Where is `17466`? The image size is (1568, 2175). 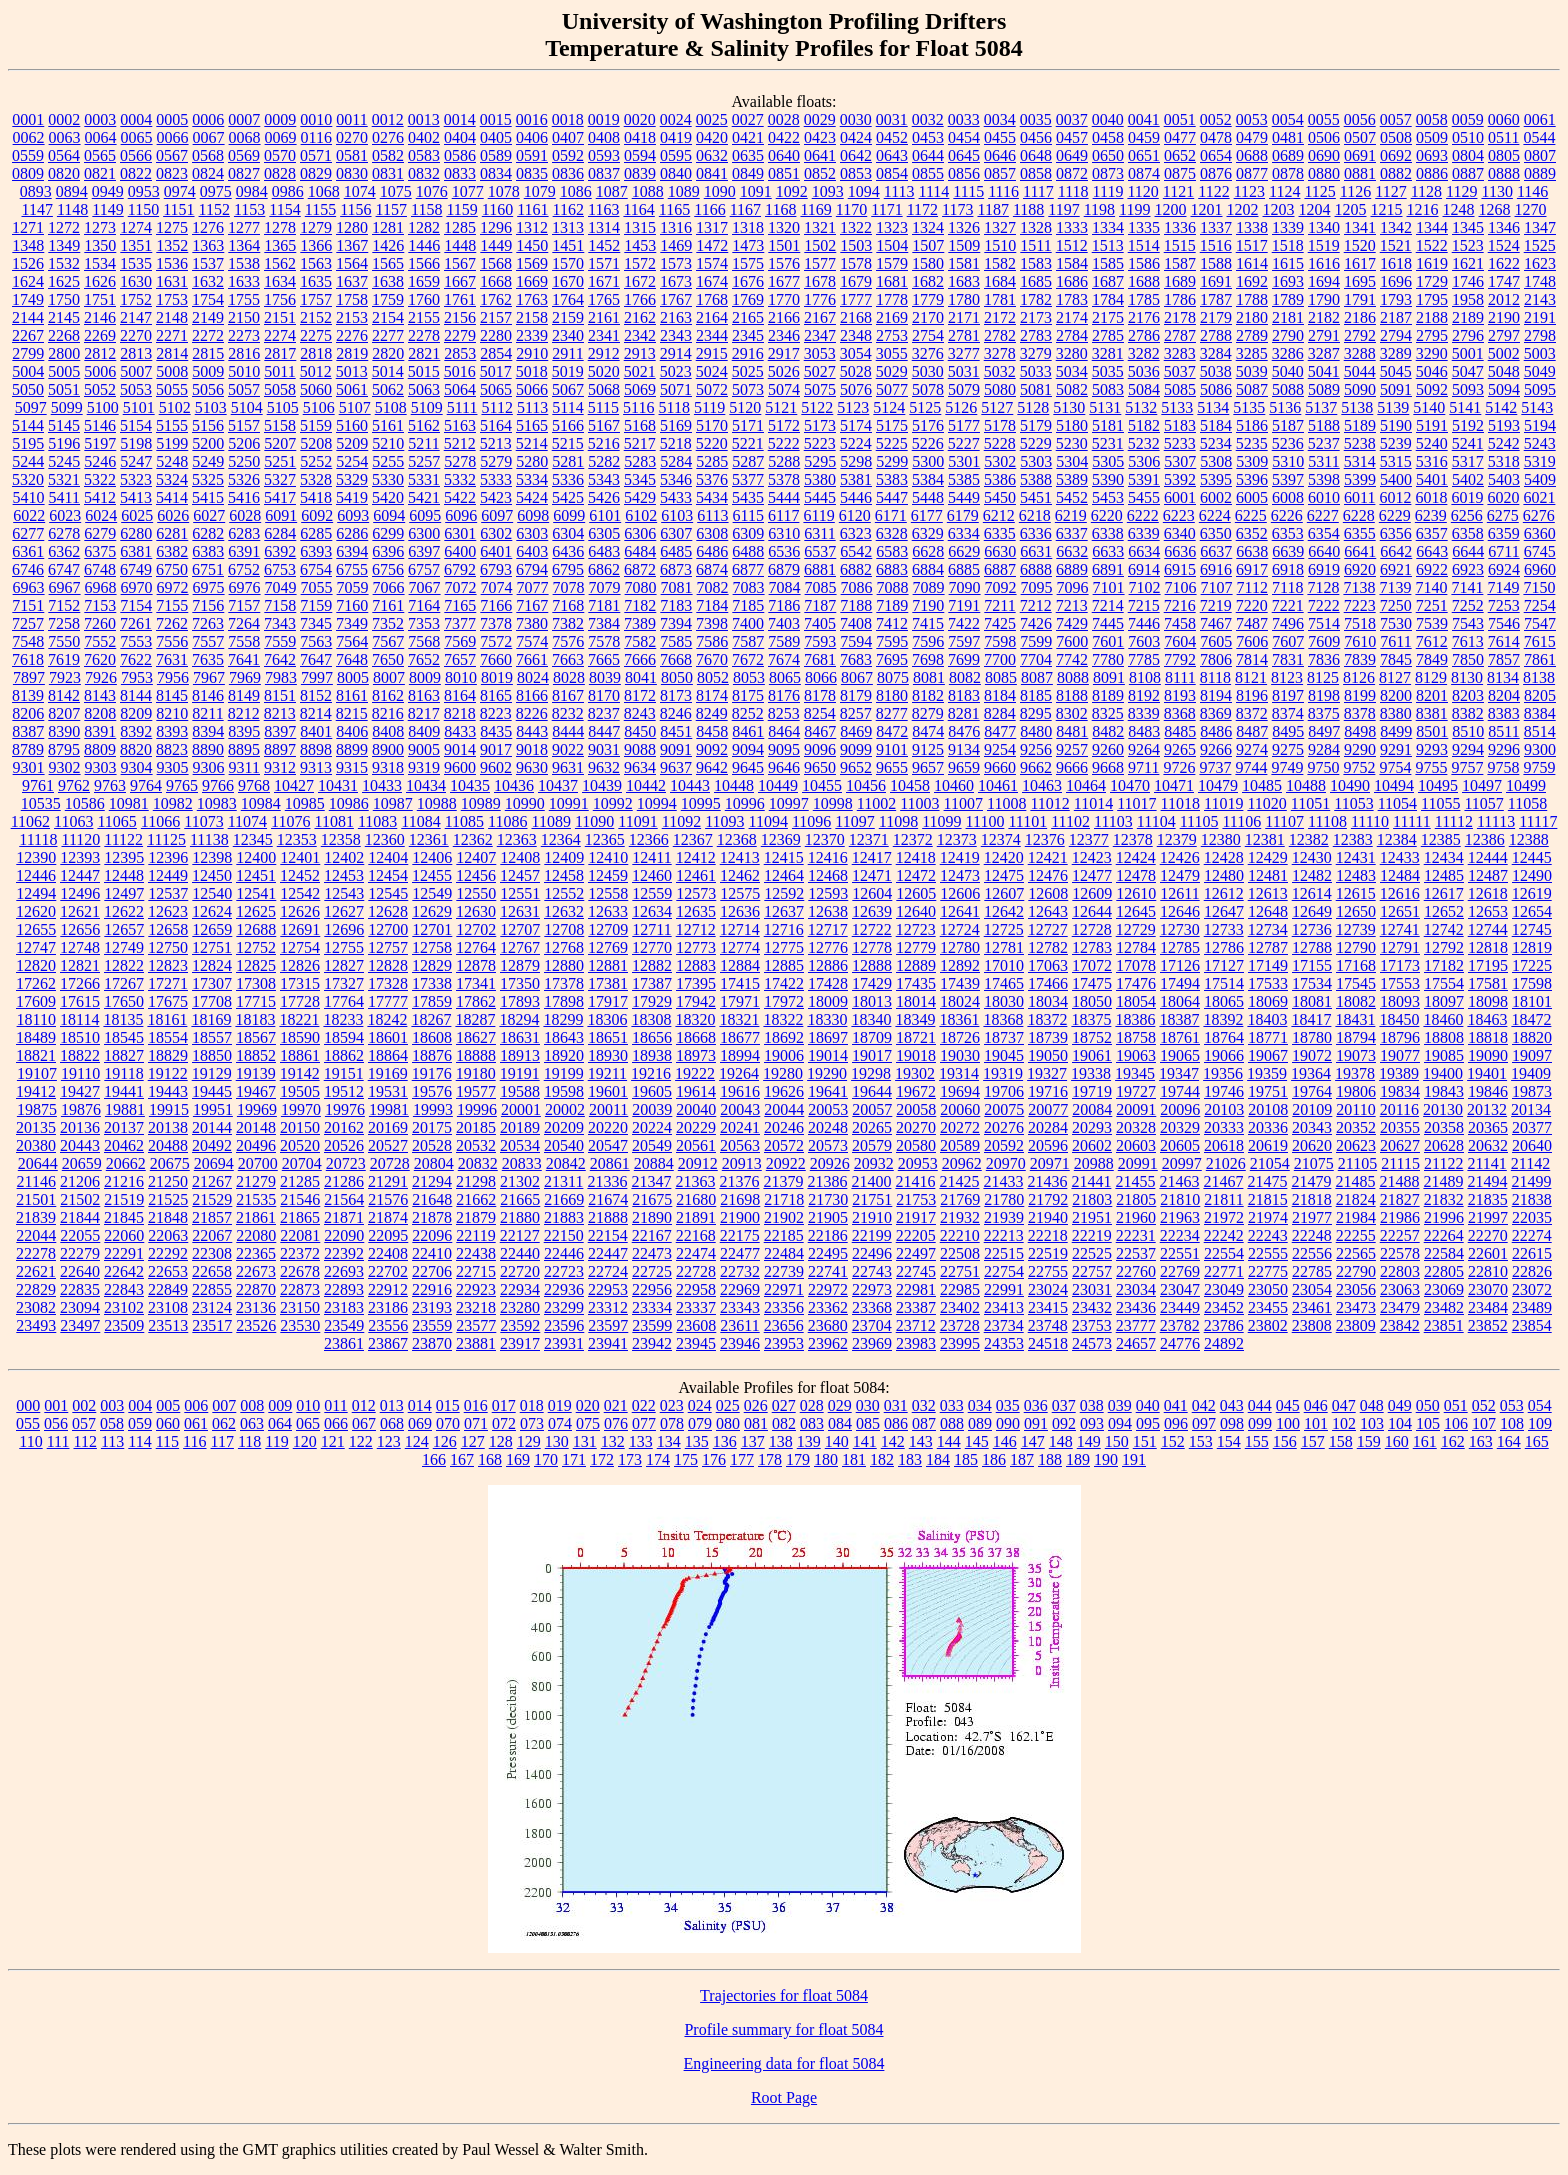
17466 is located at coordinates (1048, 983).